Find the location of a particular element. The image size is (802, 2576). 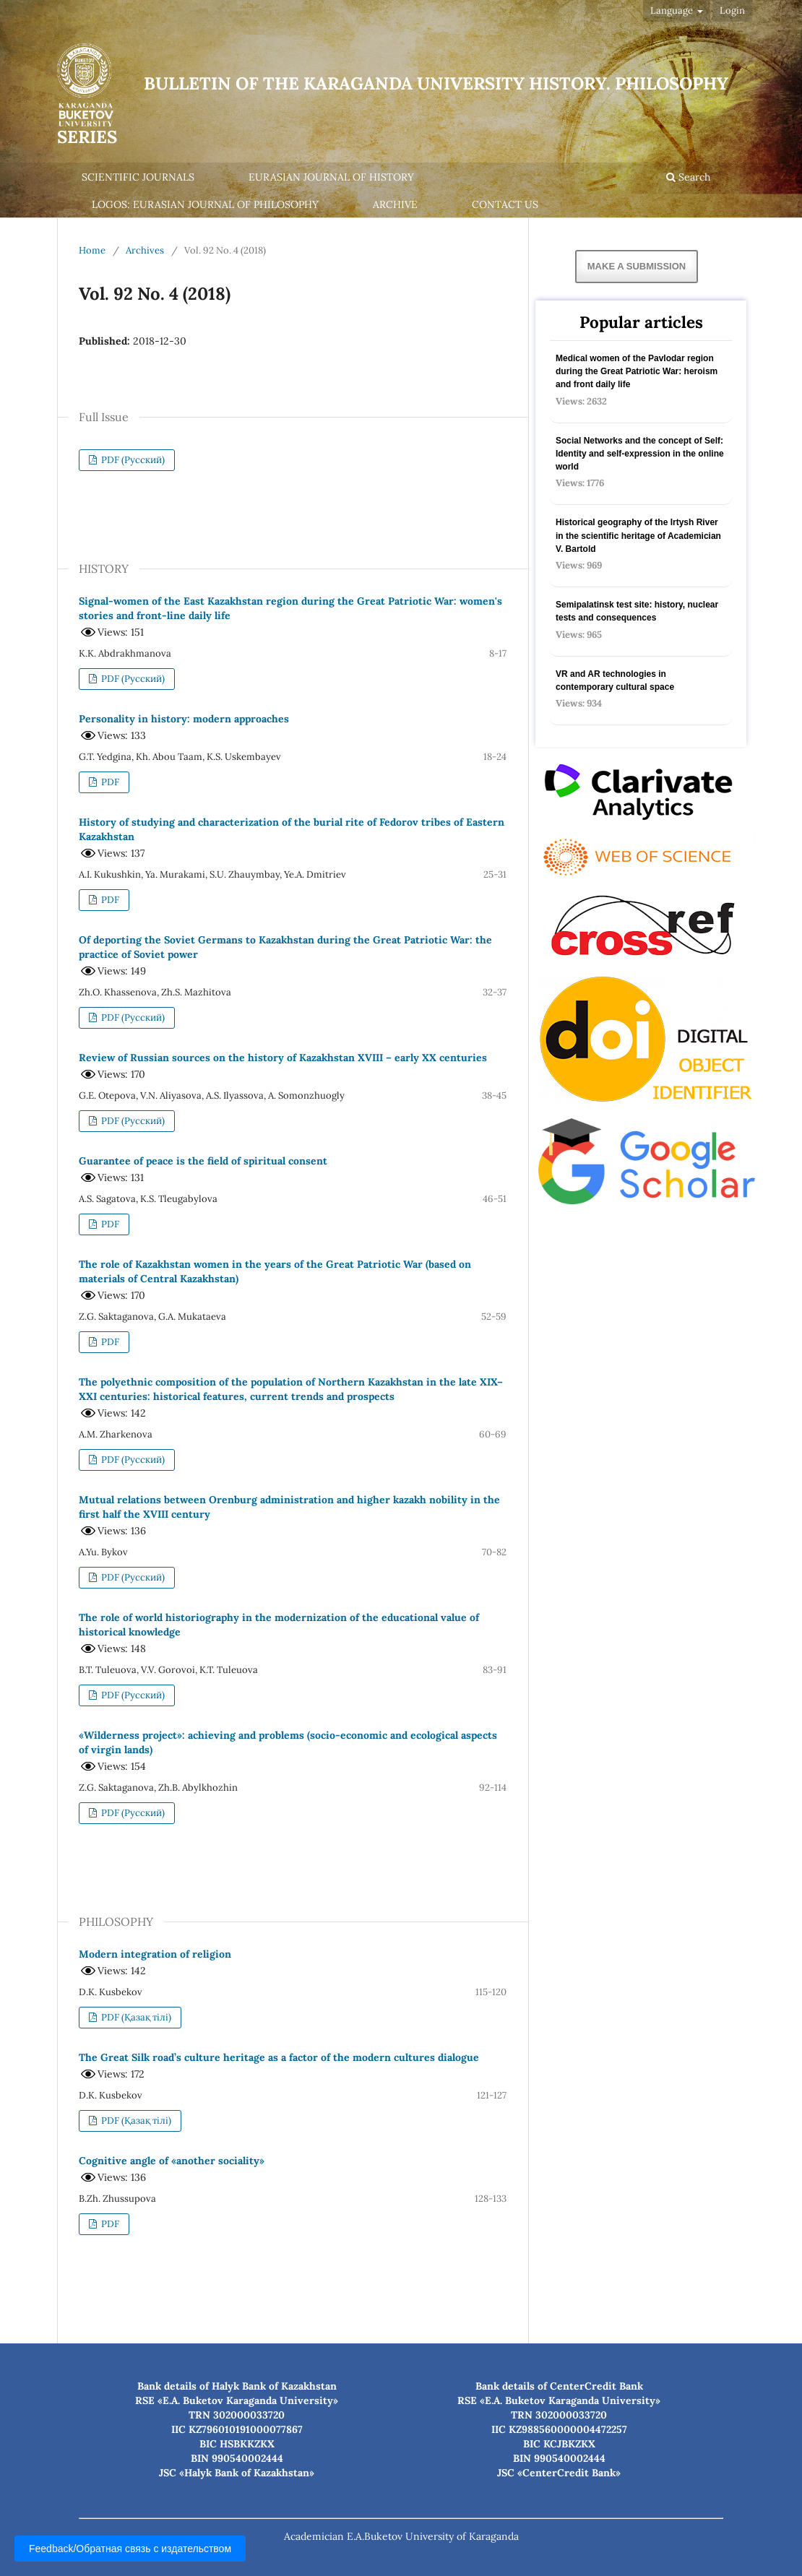

Archive is located at coordinates (395, 204).